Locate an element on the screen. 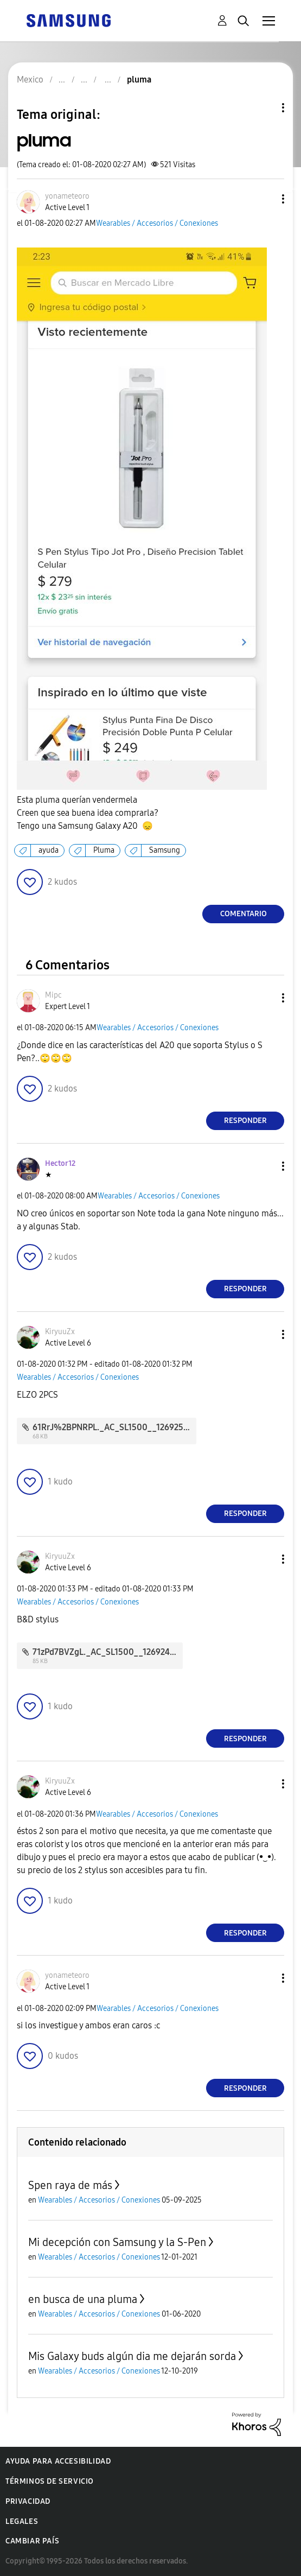 Image resolution: width=301 pixels, height=2576 pixels. Legales is located at coordinates (21, 2521).